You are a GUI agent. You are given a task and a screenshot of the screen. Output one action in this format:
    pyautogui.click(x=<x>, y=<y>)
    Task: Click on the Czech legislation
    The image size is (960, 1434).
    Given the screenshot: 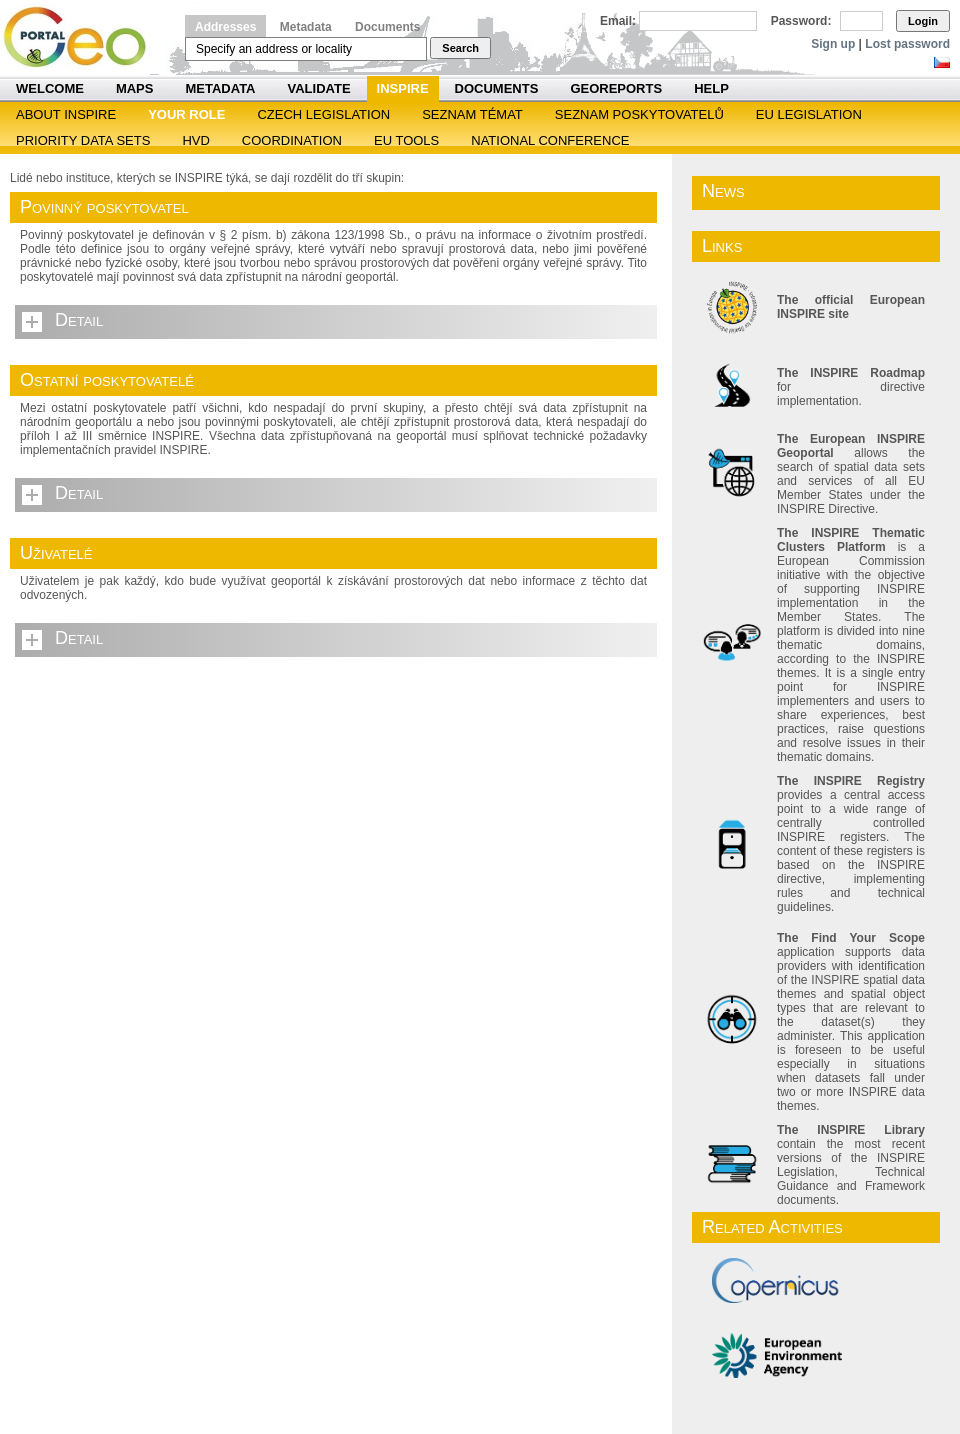 What is the action you would take?
    pyautogui.click(x=323, y=114)
    